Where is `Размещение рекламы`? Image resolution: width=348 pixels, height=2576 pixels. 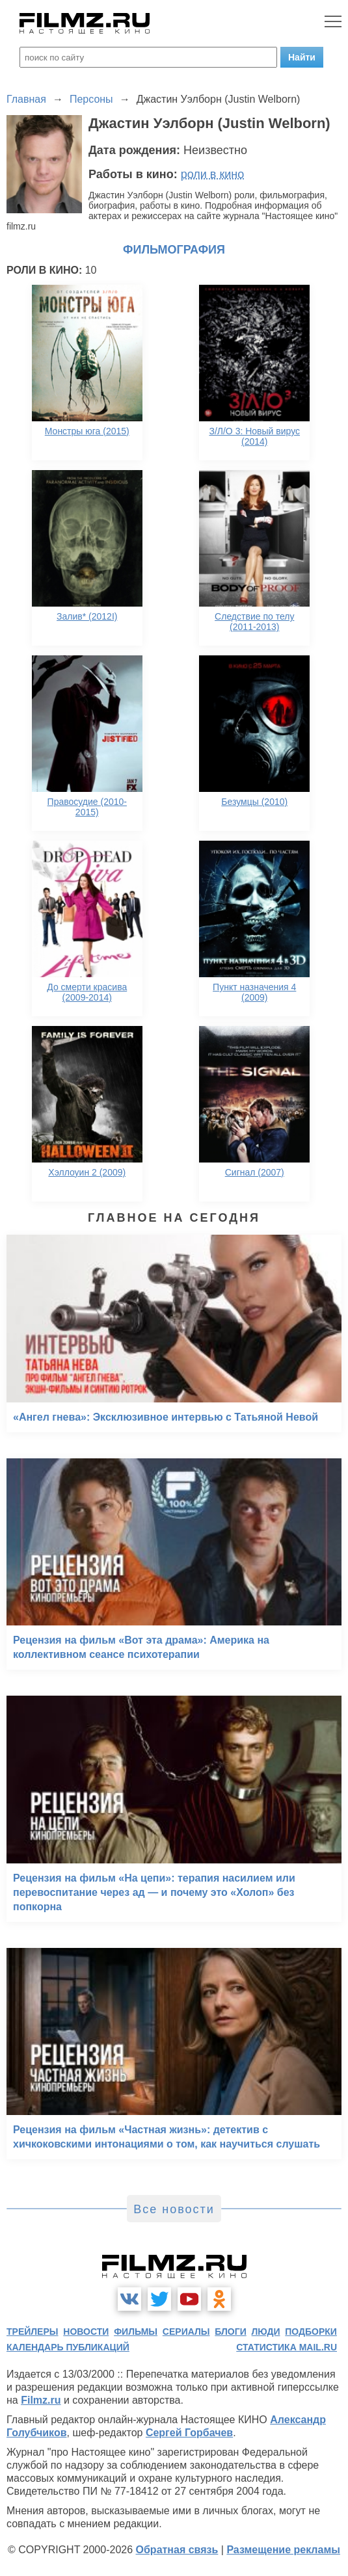 Размещение рекламы is located at coordinates (283, 2549).